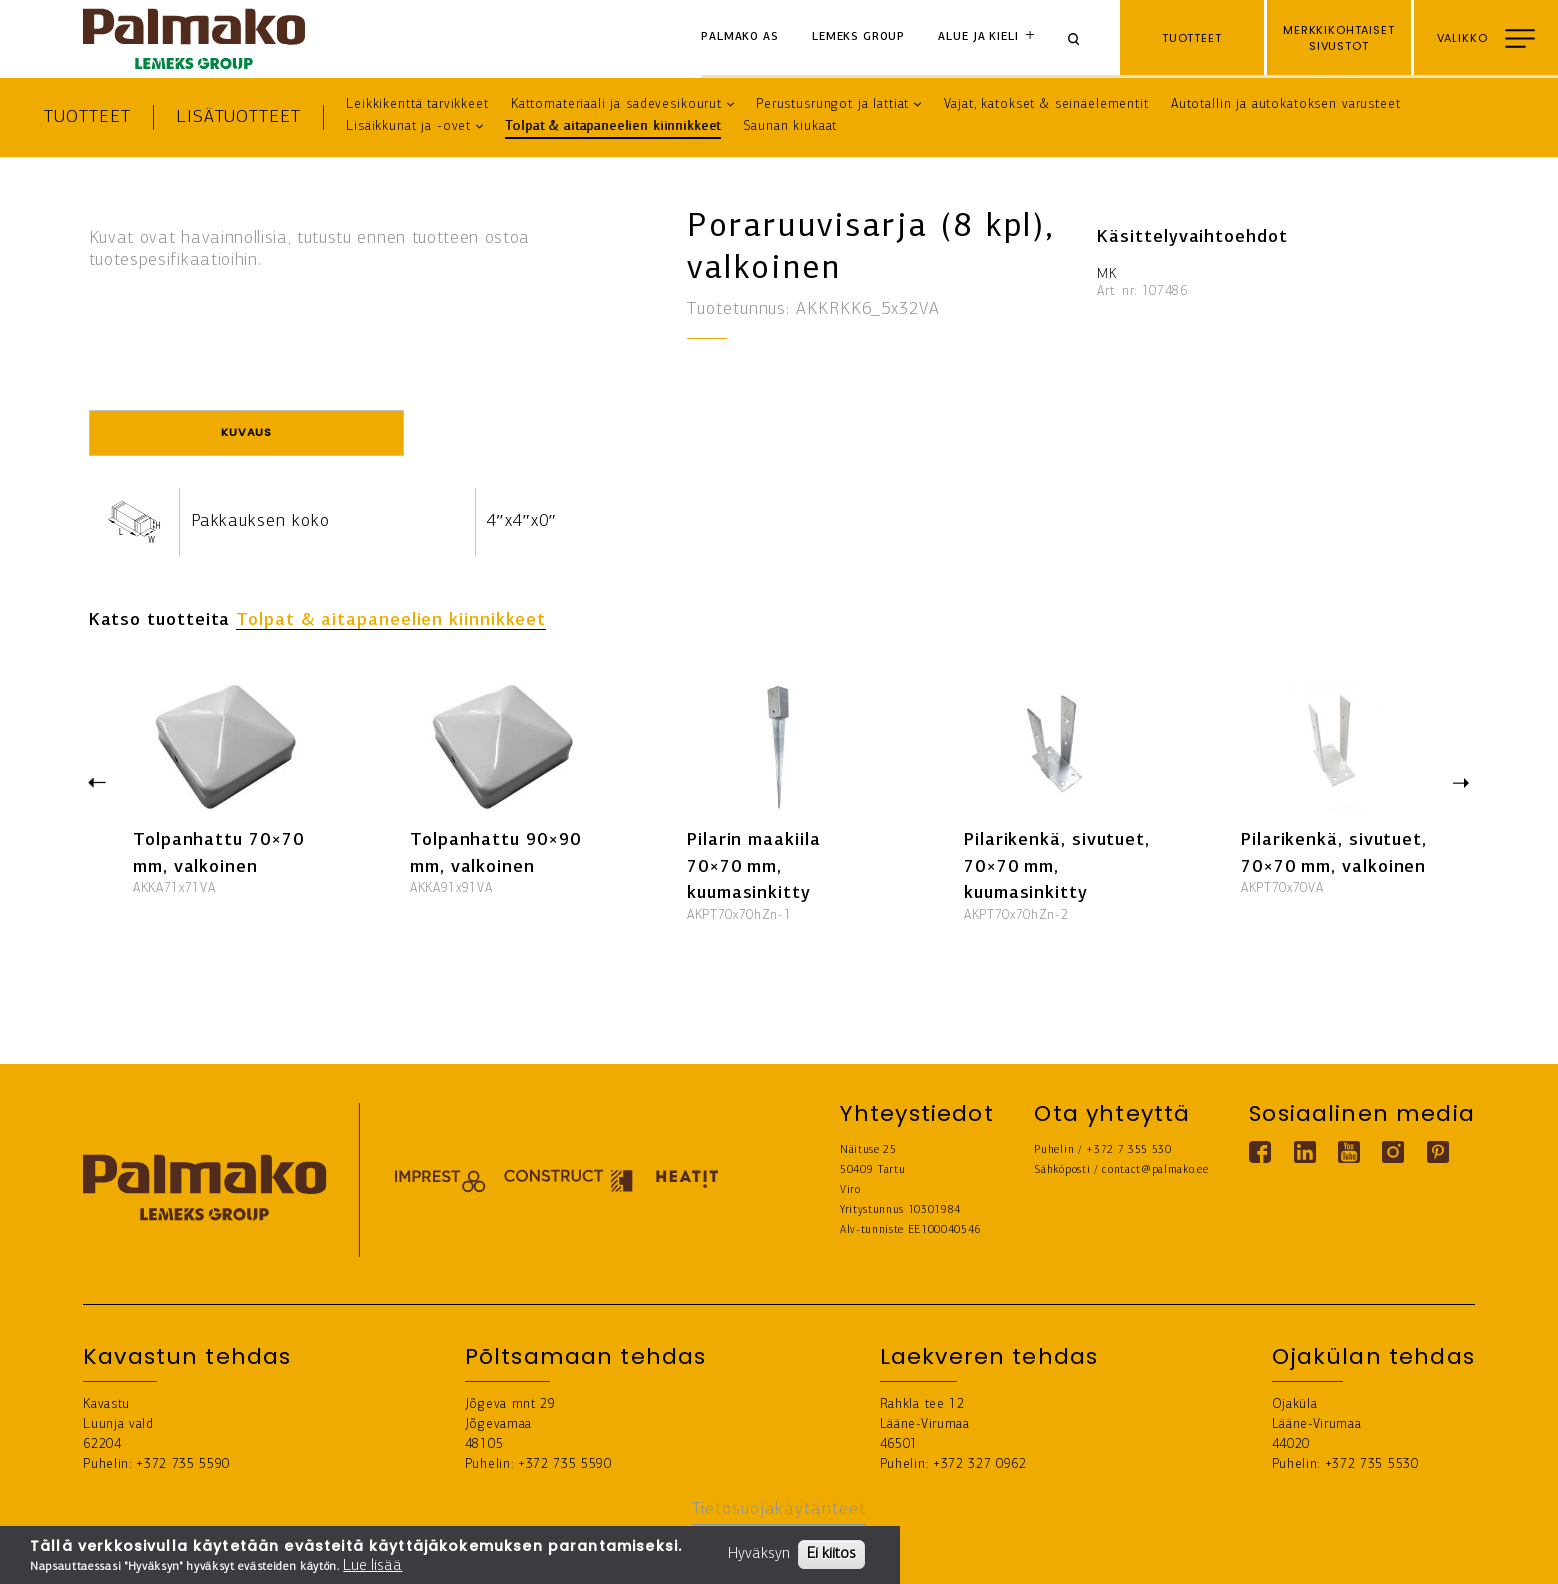 Image resolution: width=1558 pixels, height=1584 pixels. Describe the element at coordinates (1155, 1170) in the screenshot. I see `contact@palmako.ee` at that location.